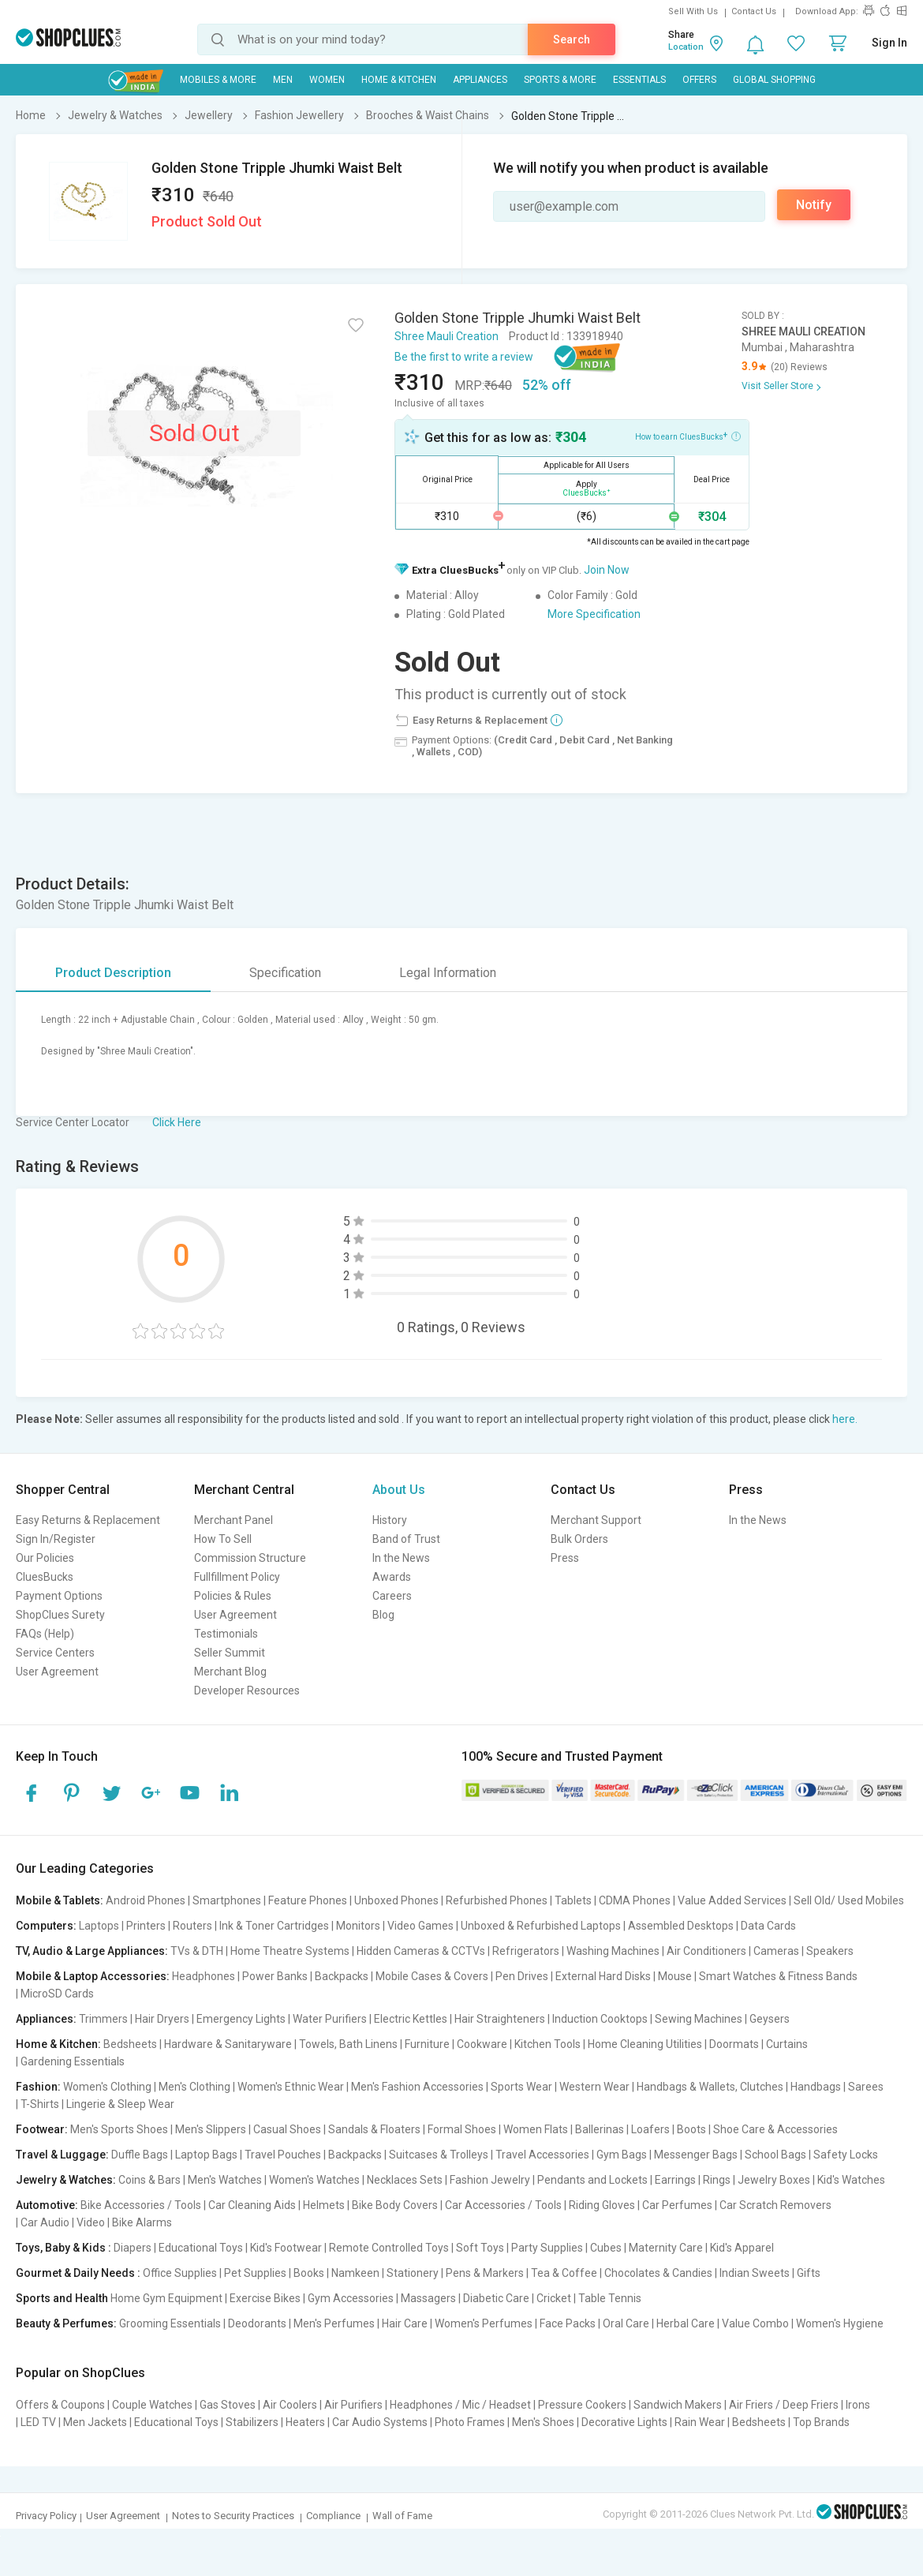  Describe the element at coordinates (658, 2273) in the screenshot. I see `Chocolates & Candies` at that location.